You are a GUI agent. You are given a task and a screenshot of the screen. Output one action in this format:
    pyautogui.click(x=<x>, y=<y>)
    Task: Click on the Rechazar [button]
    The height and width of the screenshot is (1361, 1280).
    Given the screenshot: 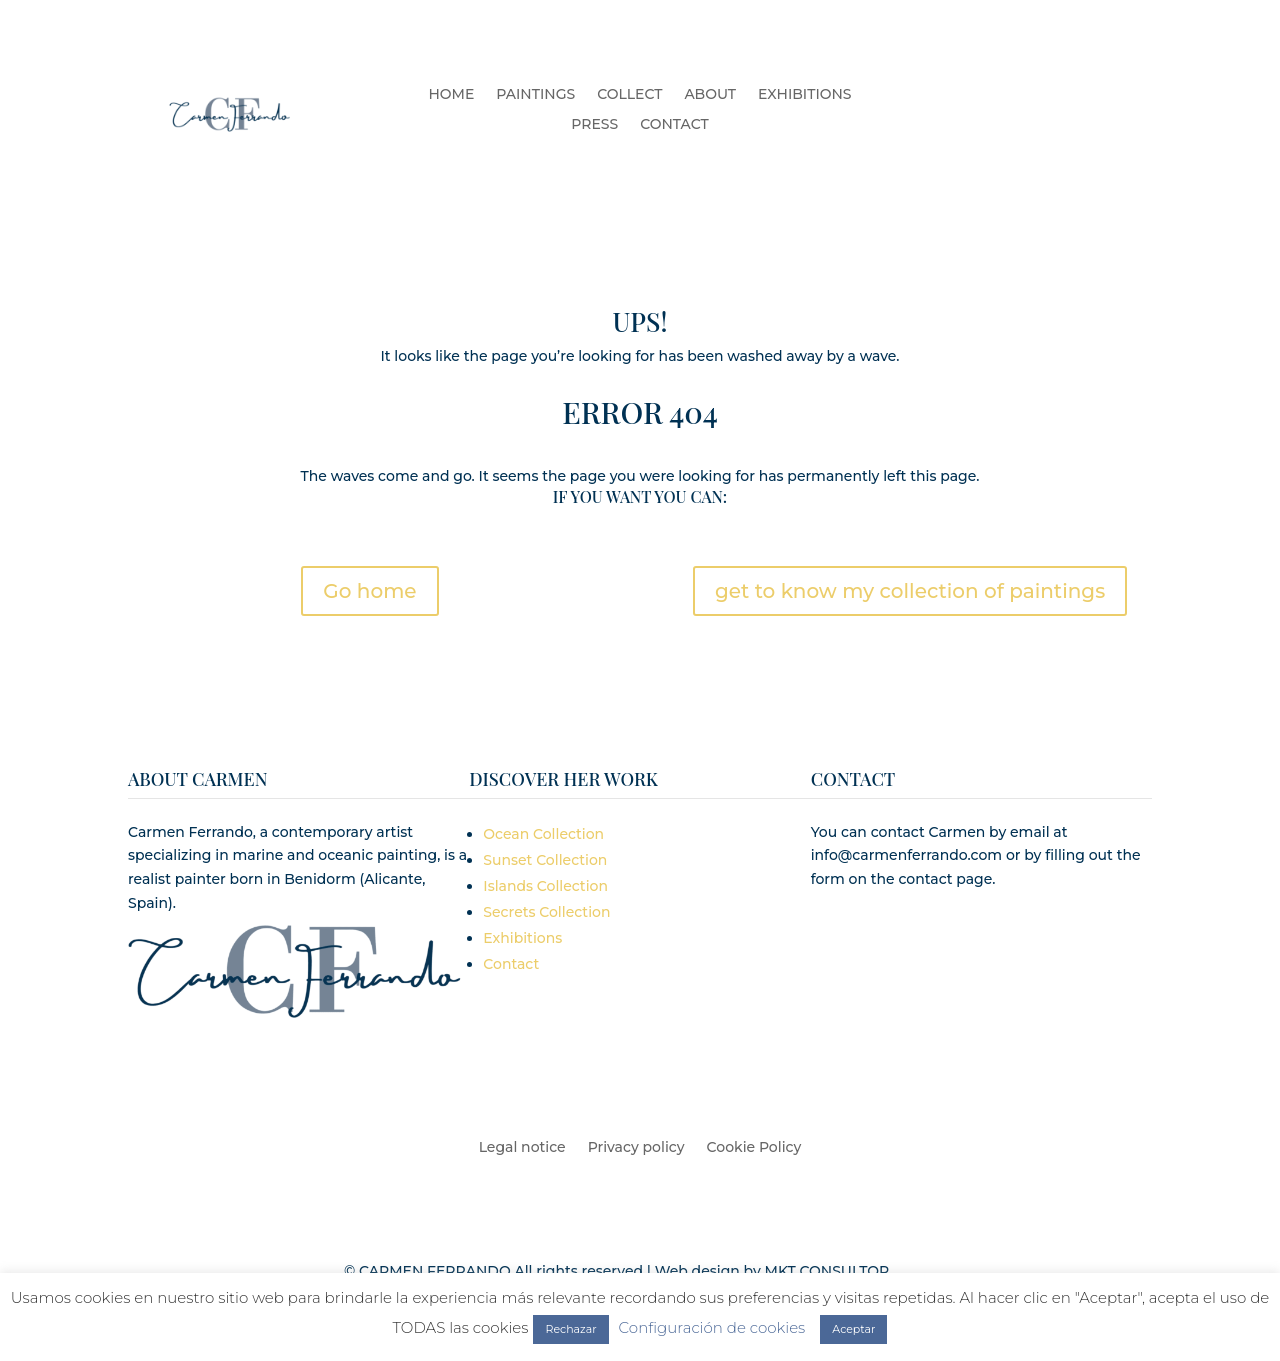 What is the action you would take?
    pyautogui.click(x=570, y=1329)
    